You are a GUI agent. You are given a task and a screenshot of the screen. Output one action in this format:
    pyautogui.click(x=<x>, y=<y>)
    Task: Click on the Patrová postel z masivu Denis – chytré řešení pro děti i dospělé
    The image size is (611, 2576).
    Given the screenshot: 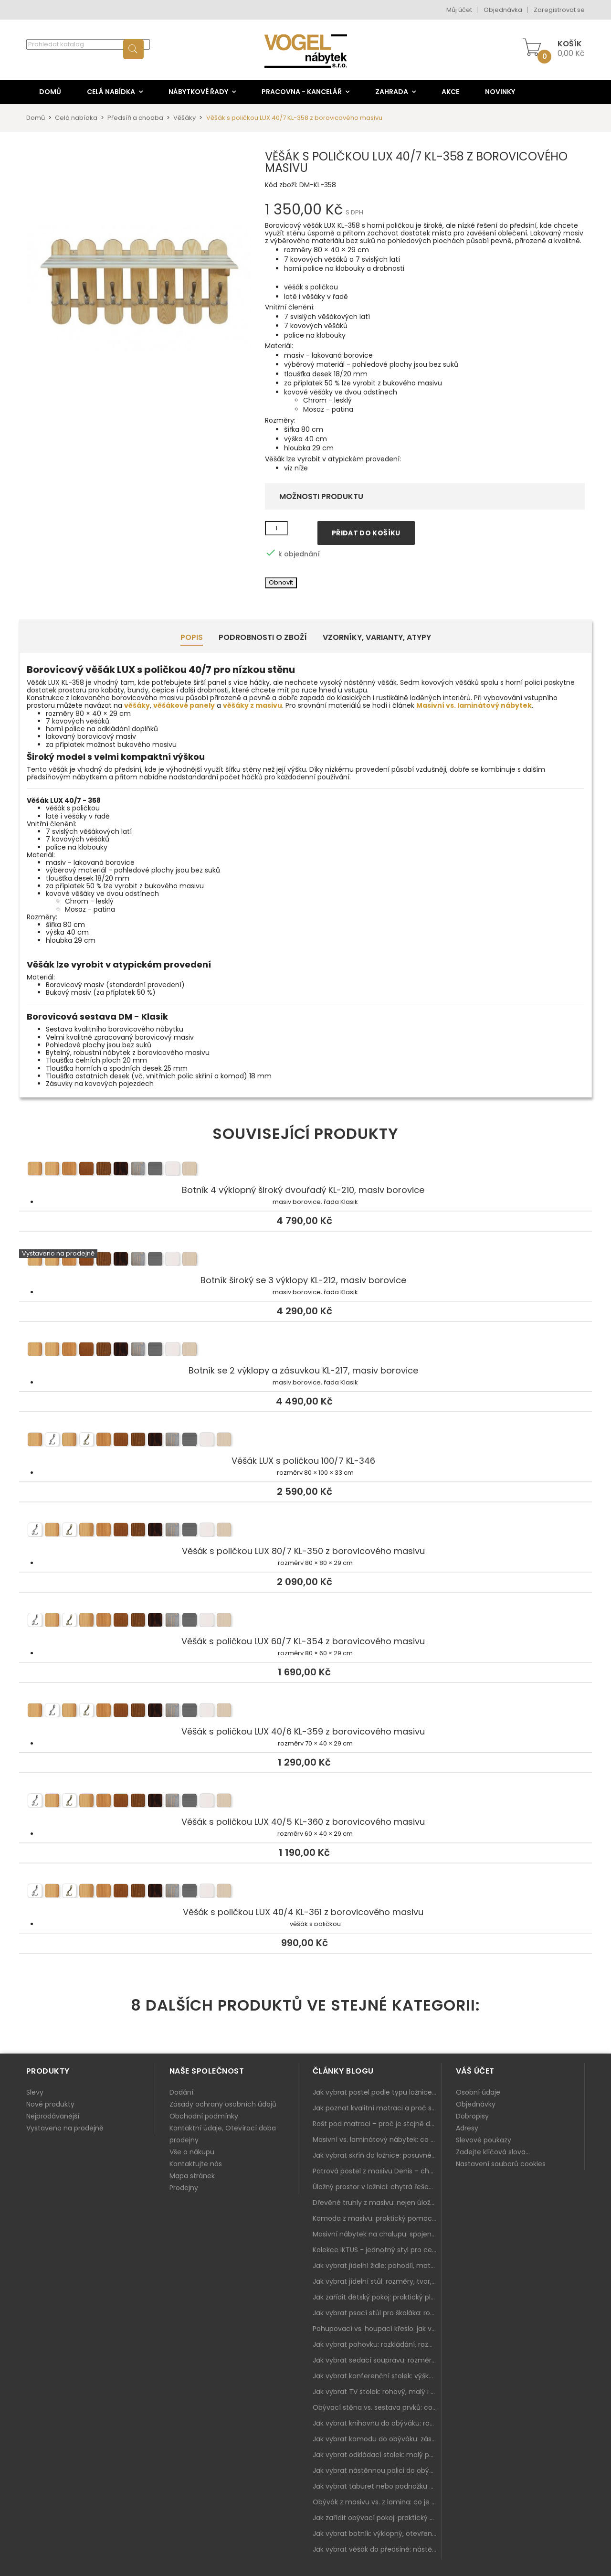 What is the action you would take?
    pyautogui.click(x=377, y=2171)
    